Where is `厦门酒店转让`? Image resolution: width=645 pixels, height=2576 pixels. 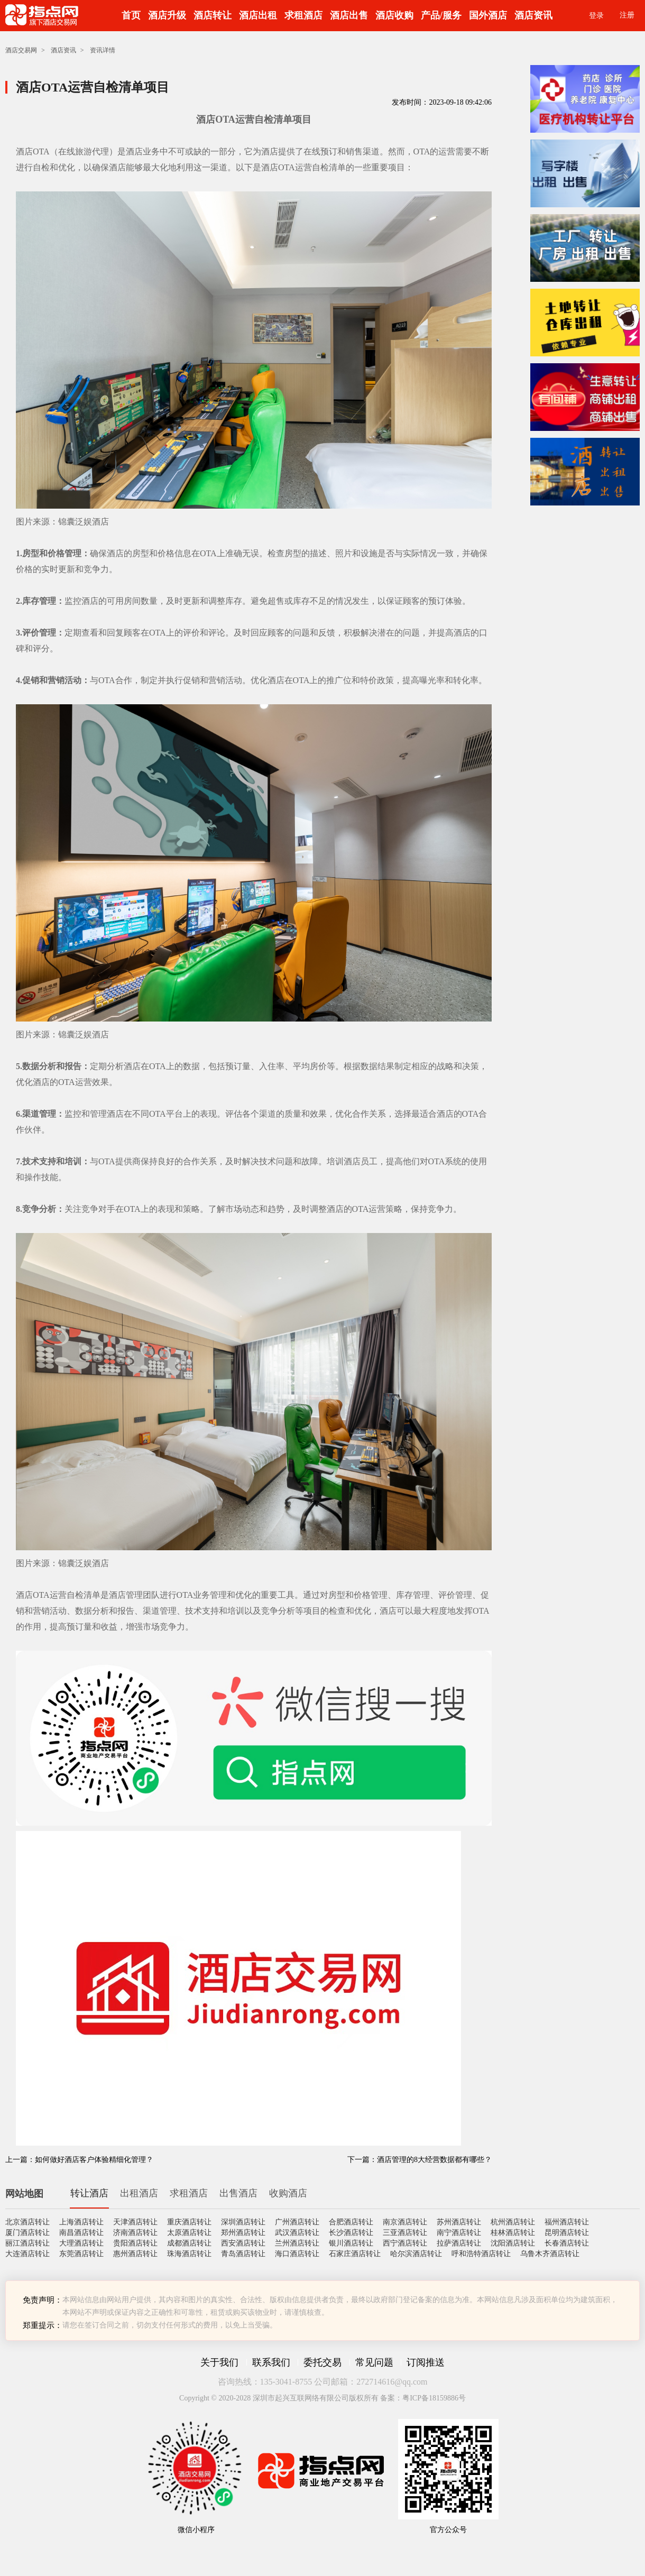 厦门酒店转让 is located at coordinates (27, 2233).